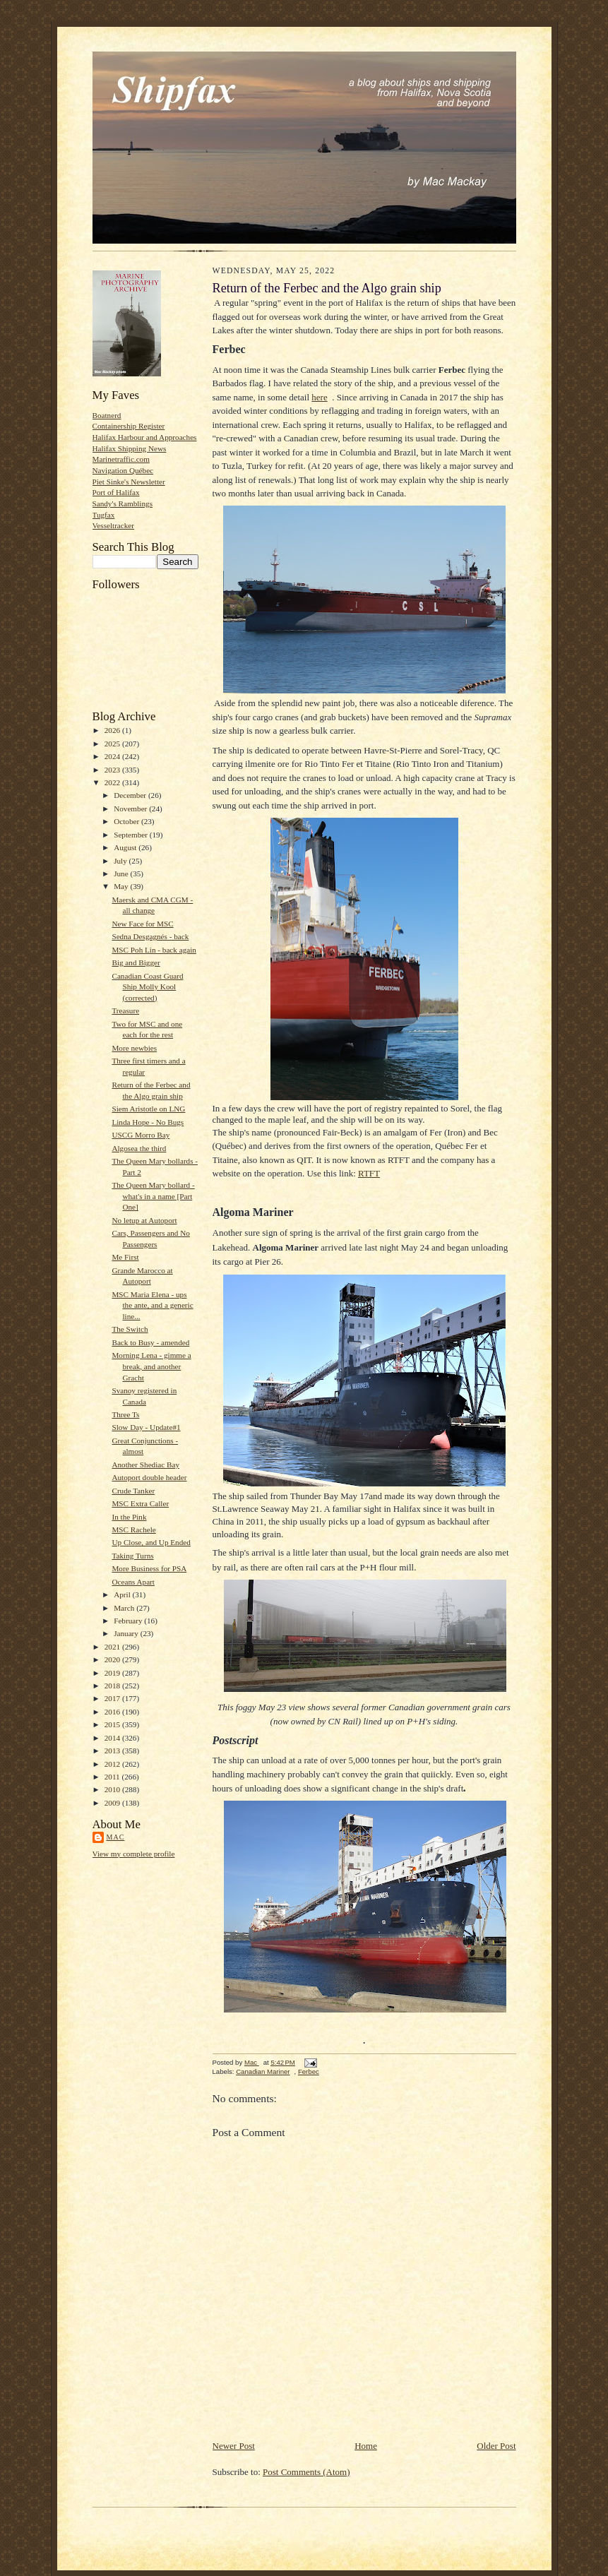  What do you see at coordinates (140, 1135) in the screenshot?
I see `USCG Morro Bay` at bounding box center [140, 1135].